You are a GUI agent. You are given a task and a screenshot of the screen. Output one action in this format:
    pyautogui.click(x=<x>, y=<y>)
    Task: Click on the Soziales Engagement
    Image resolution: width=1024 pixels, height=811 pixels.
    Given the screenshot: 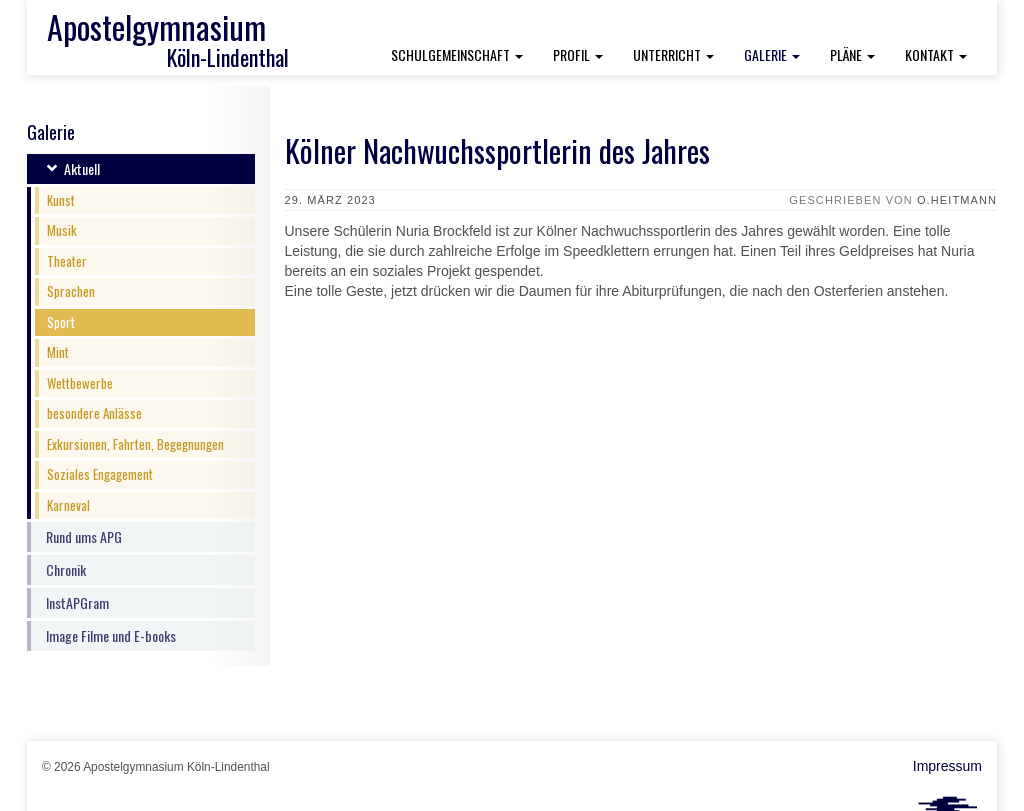 What is the action you would take?
    pyautogui.click(x=100, y=474)
    